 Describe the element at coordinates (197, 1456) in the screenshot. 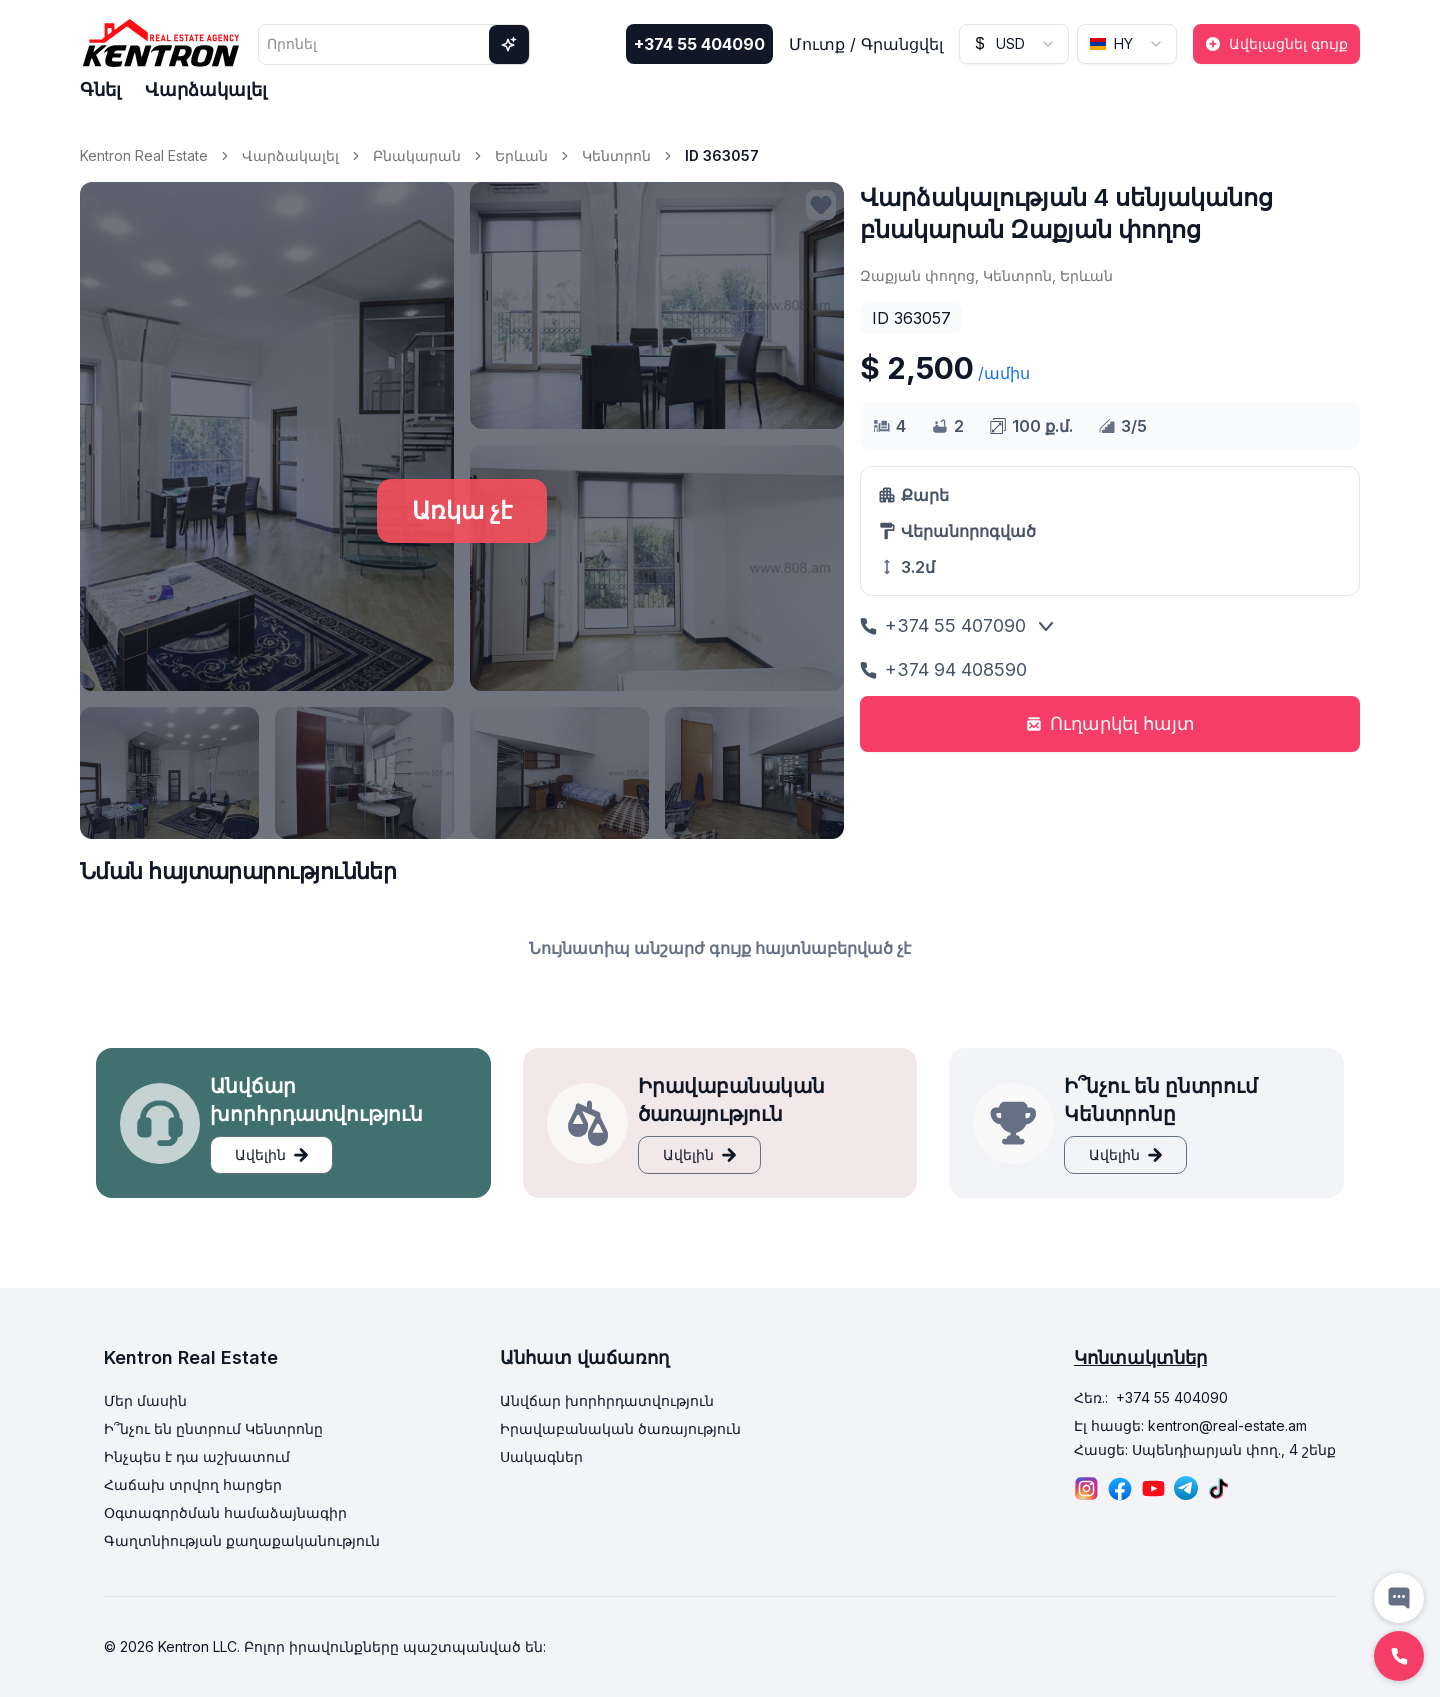

I see `Ինչպես է դա աշխատում` at that location.